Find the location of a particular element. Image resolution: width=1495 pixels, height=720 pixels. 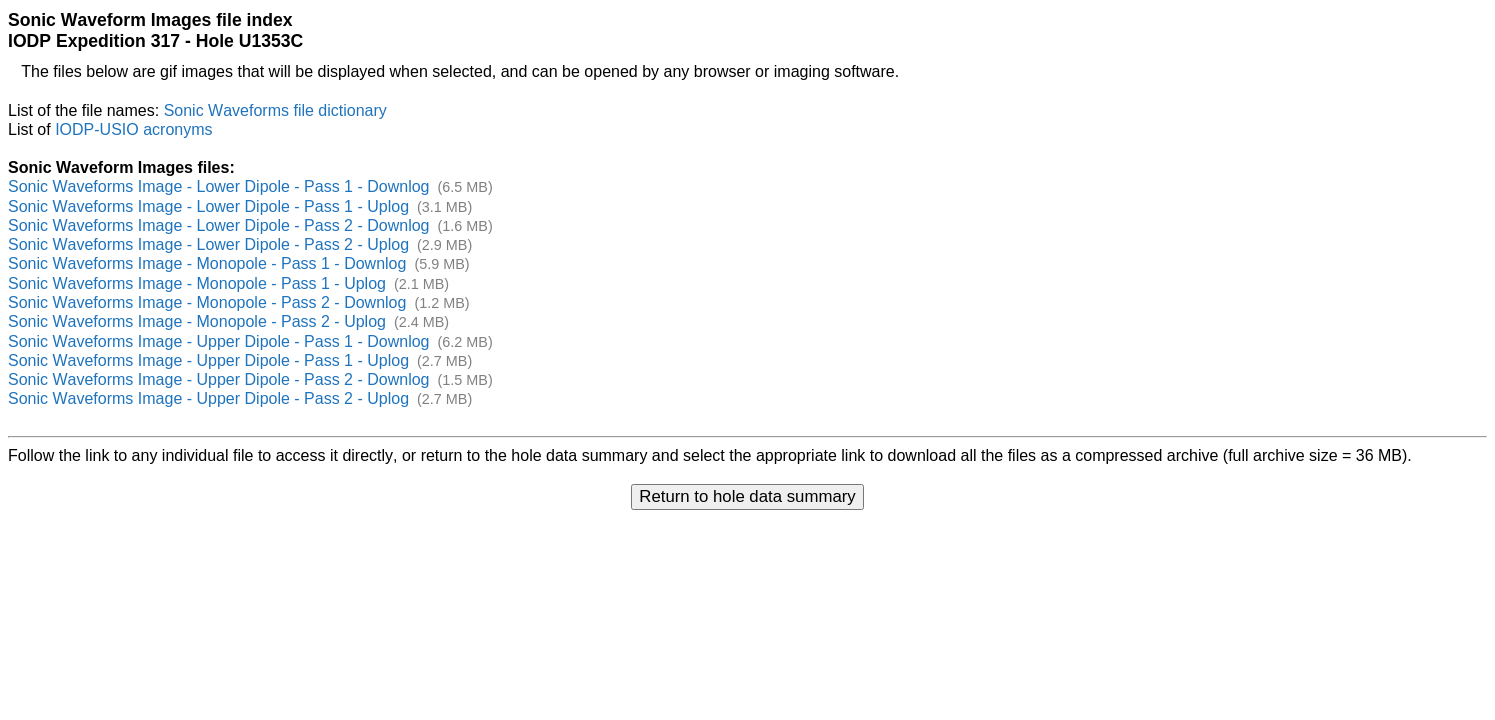

Sonic Waveforms Image - Lower Dipole - Pass 1 - Uplog is located at coordinates (208, 206).